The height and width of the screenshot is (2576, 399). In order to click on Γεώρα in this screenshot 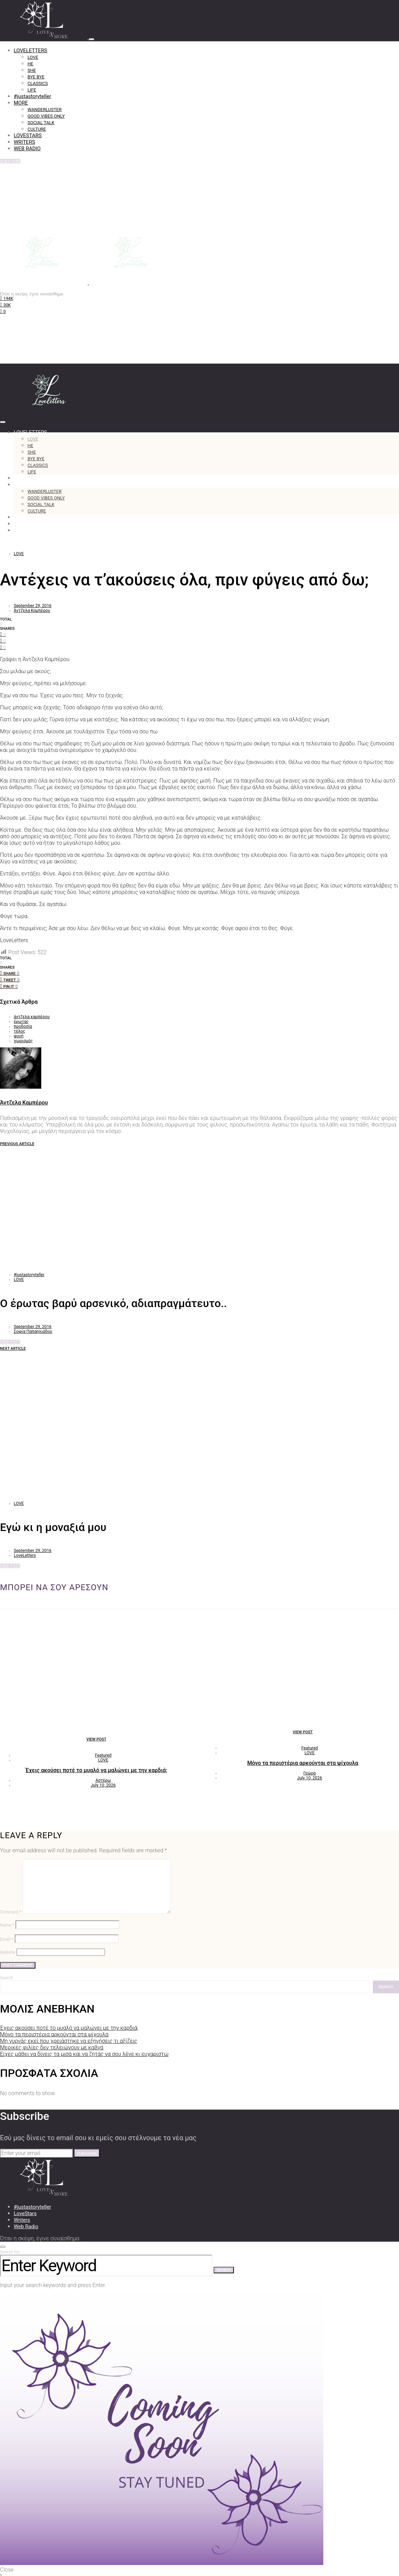, I will do `click(309, 1773)`.